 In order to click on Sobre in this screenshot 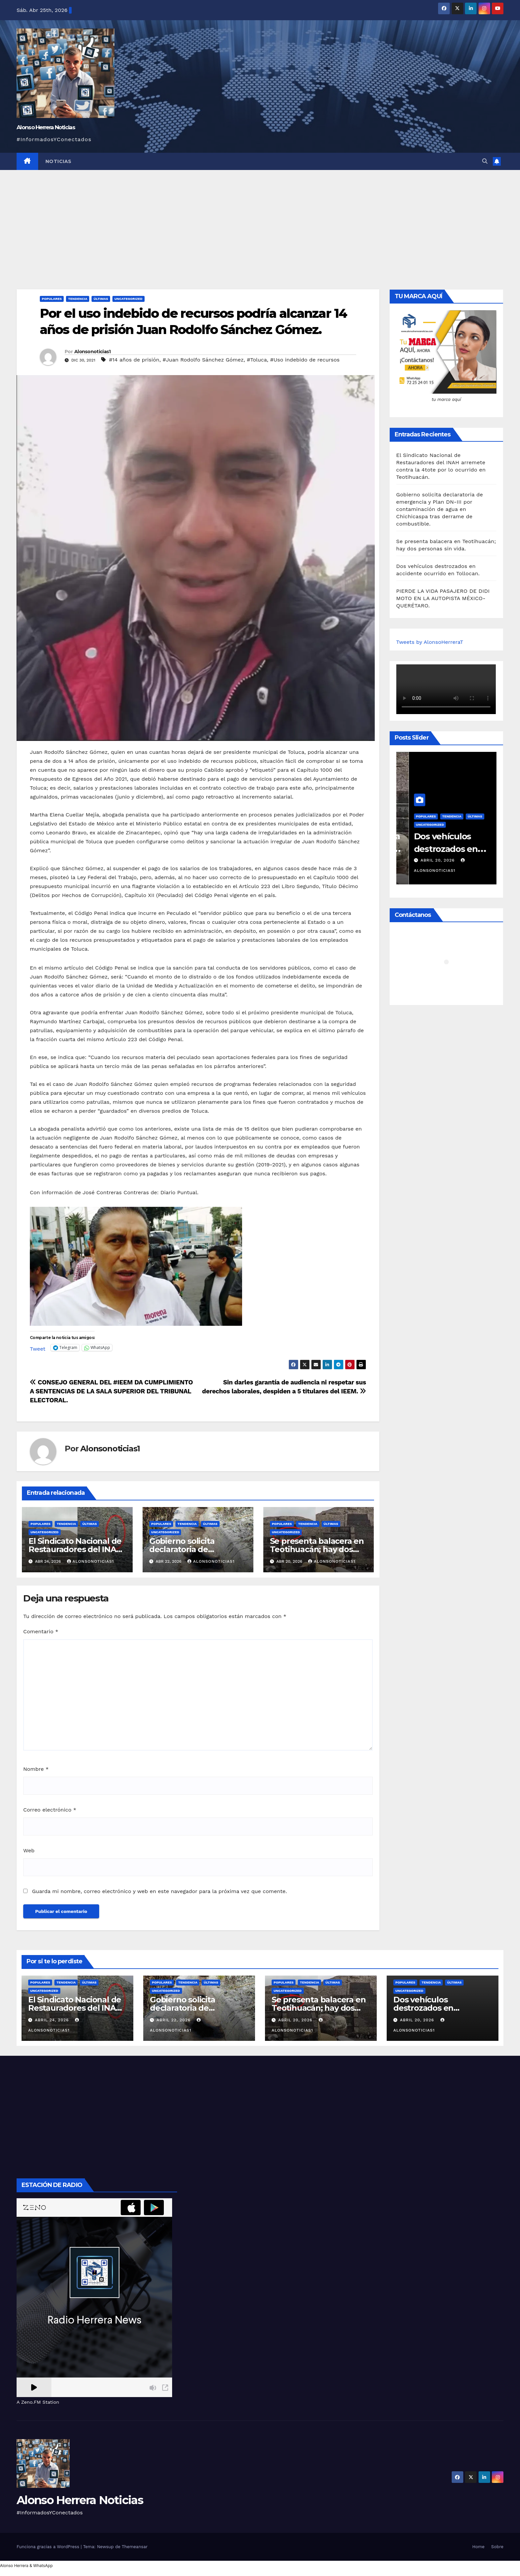, I will do `click(497, 2546)`.